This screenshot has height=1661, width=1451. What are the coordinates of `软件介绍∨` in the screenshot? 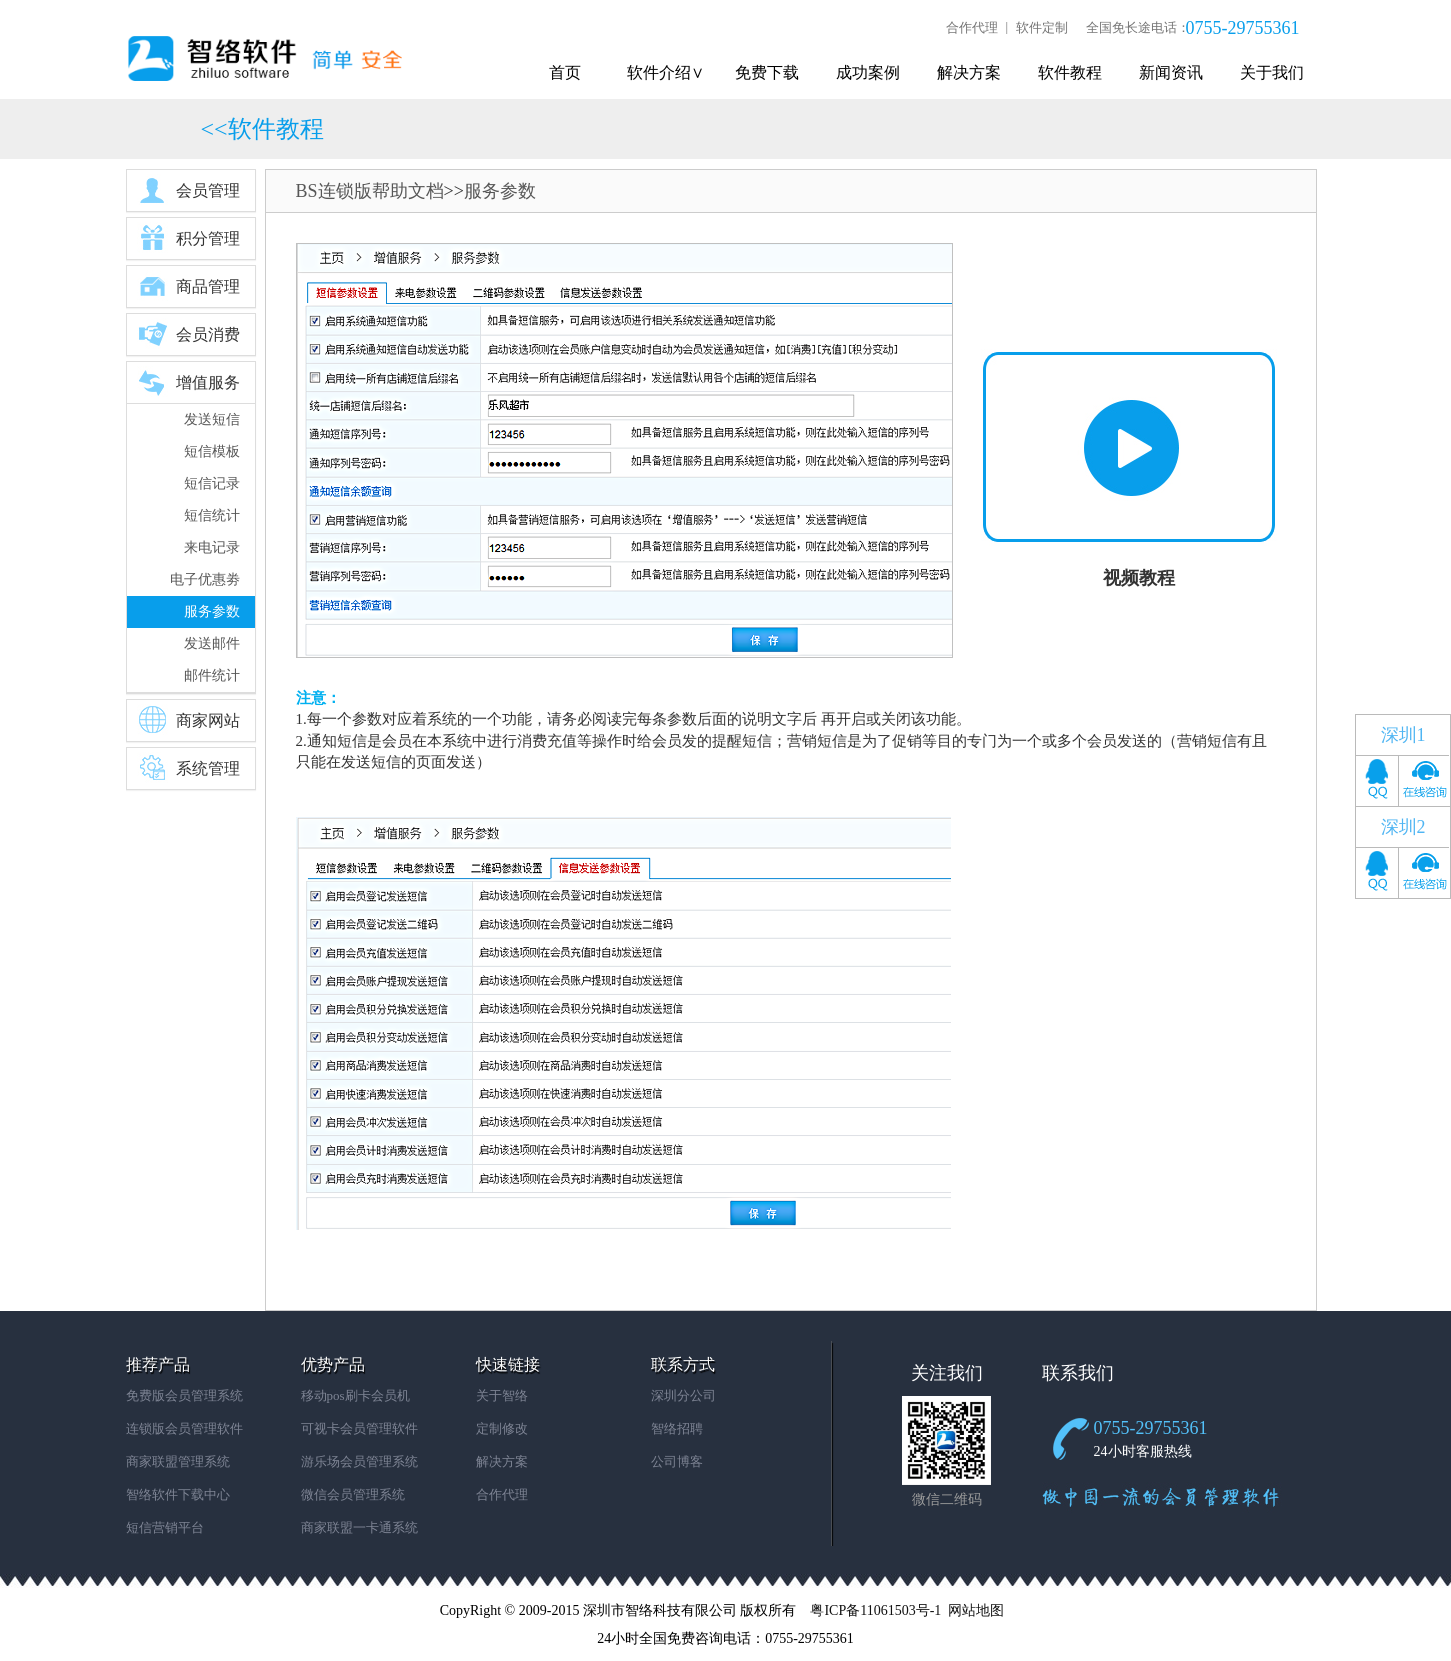 It's located at (665, 72).